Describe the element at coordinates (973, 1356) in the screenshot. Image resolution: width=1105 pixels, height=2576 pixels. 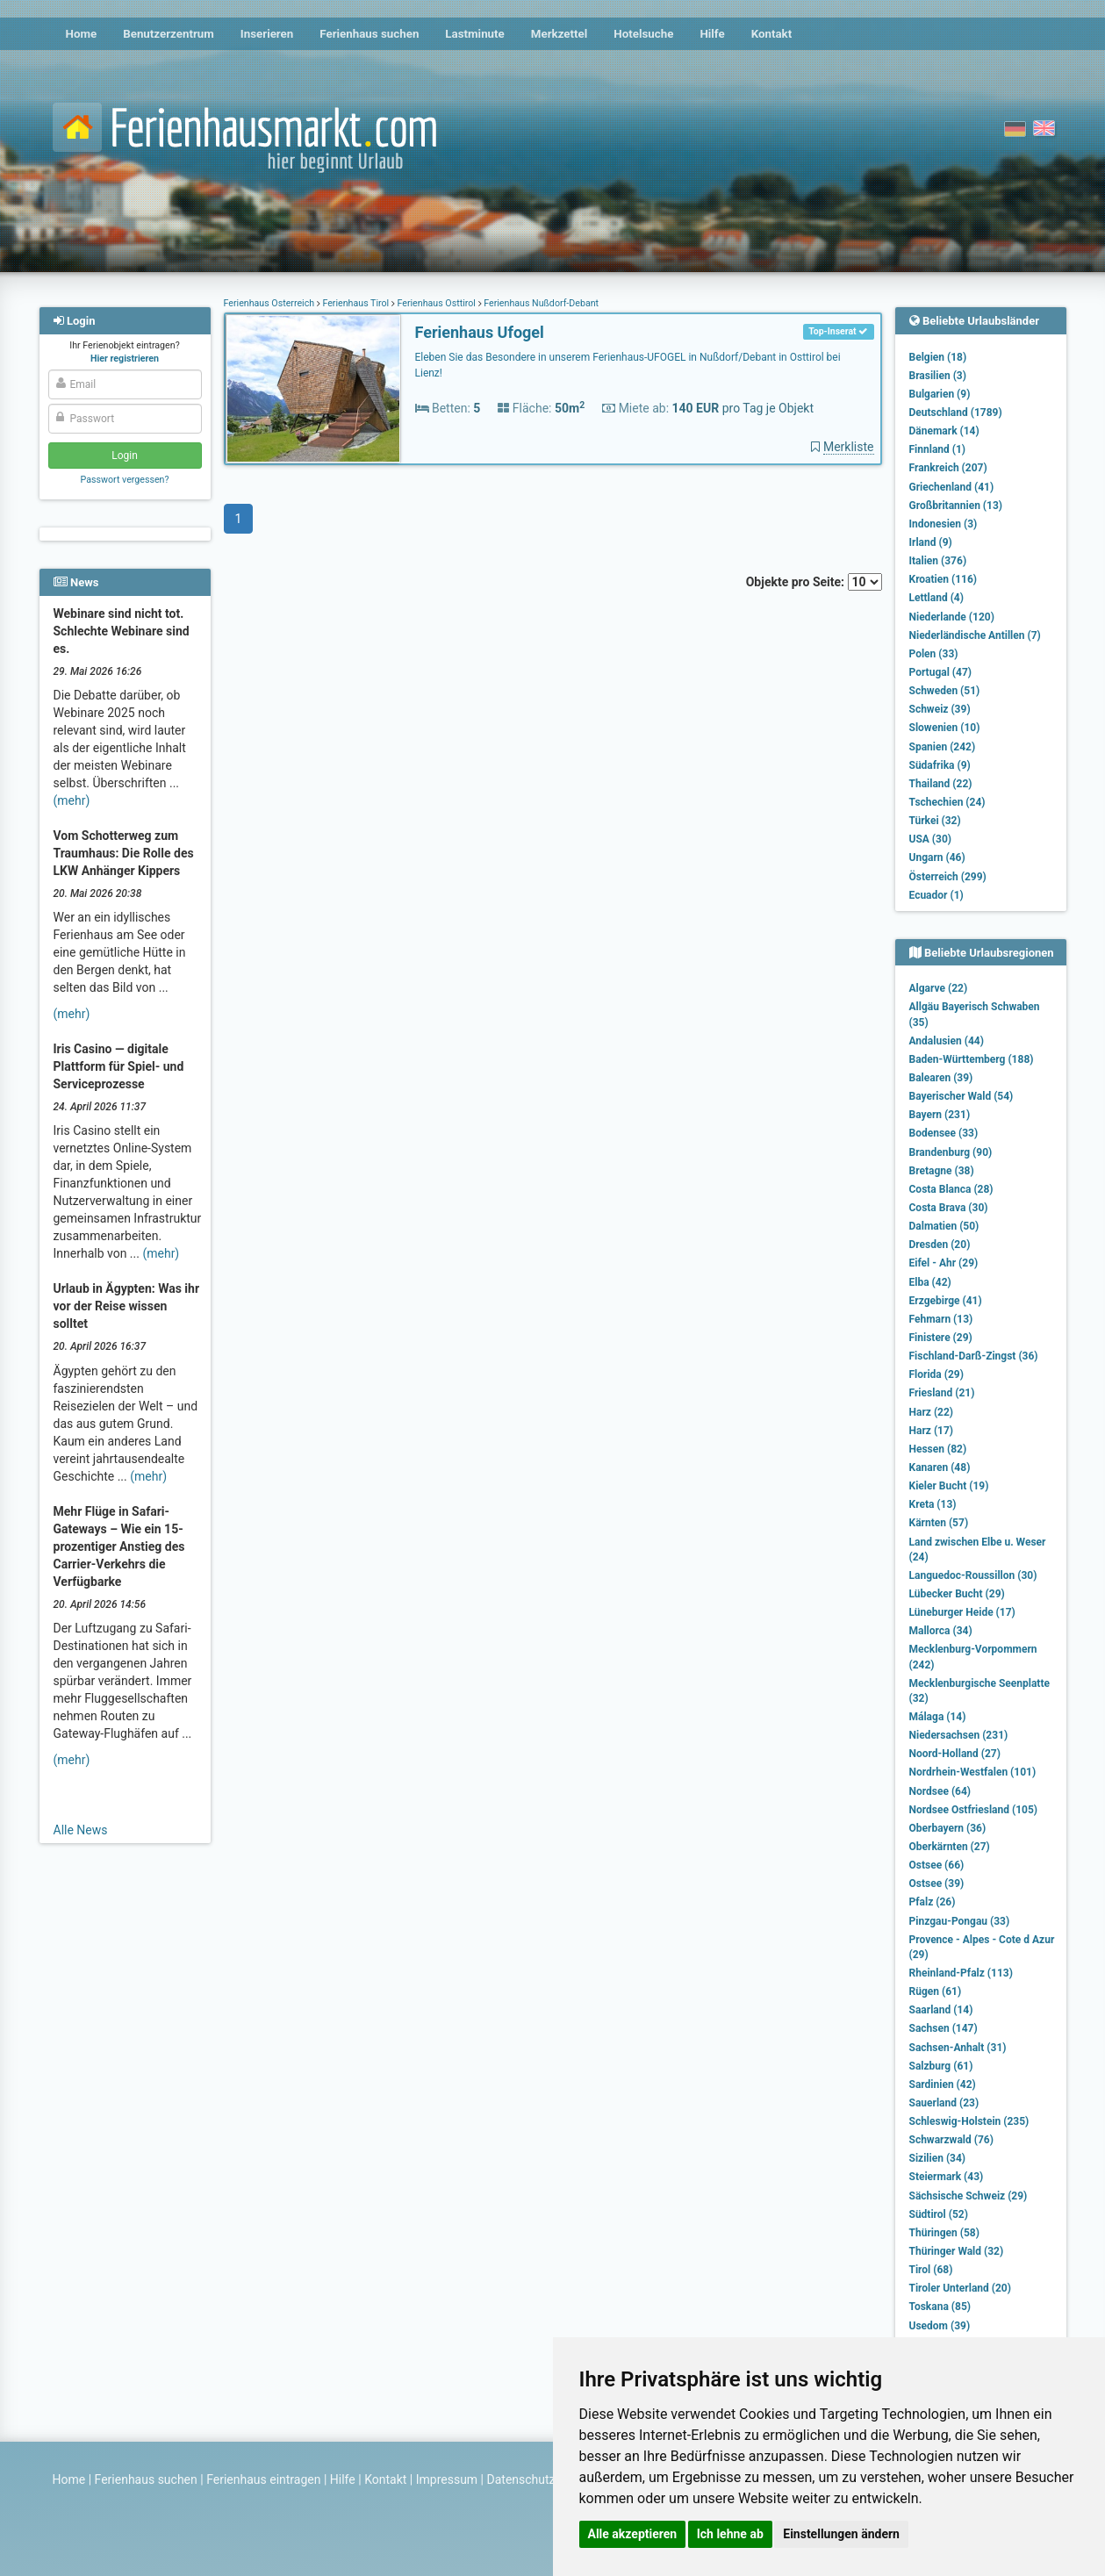
I see `Fischland-Darß-Zingst (36)` at that location.